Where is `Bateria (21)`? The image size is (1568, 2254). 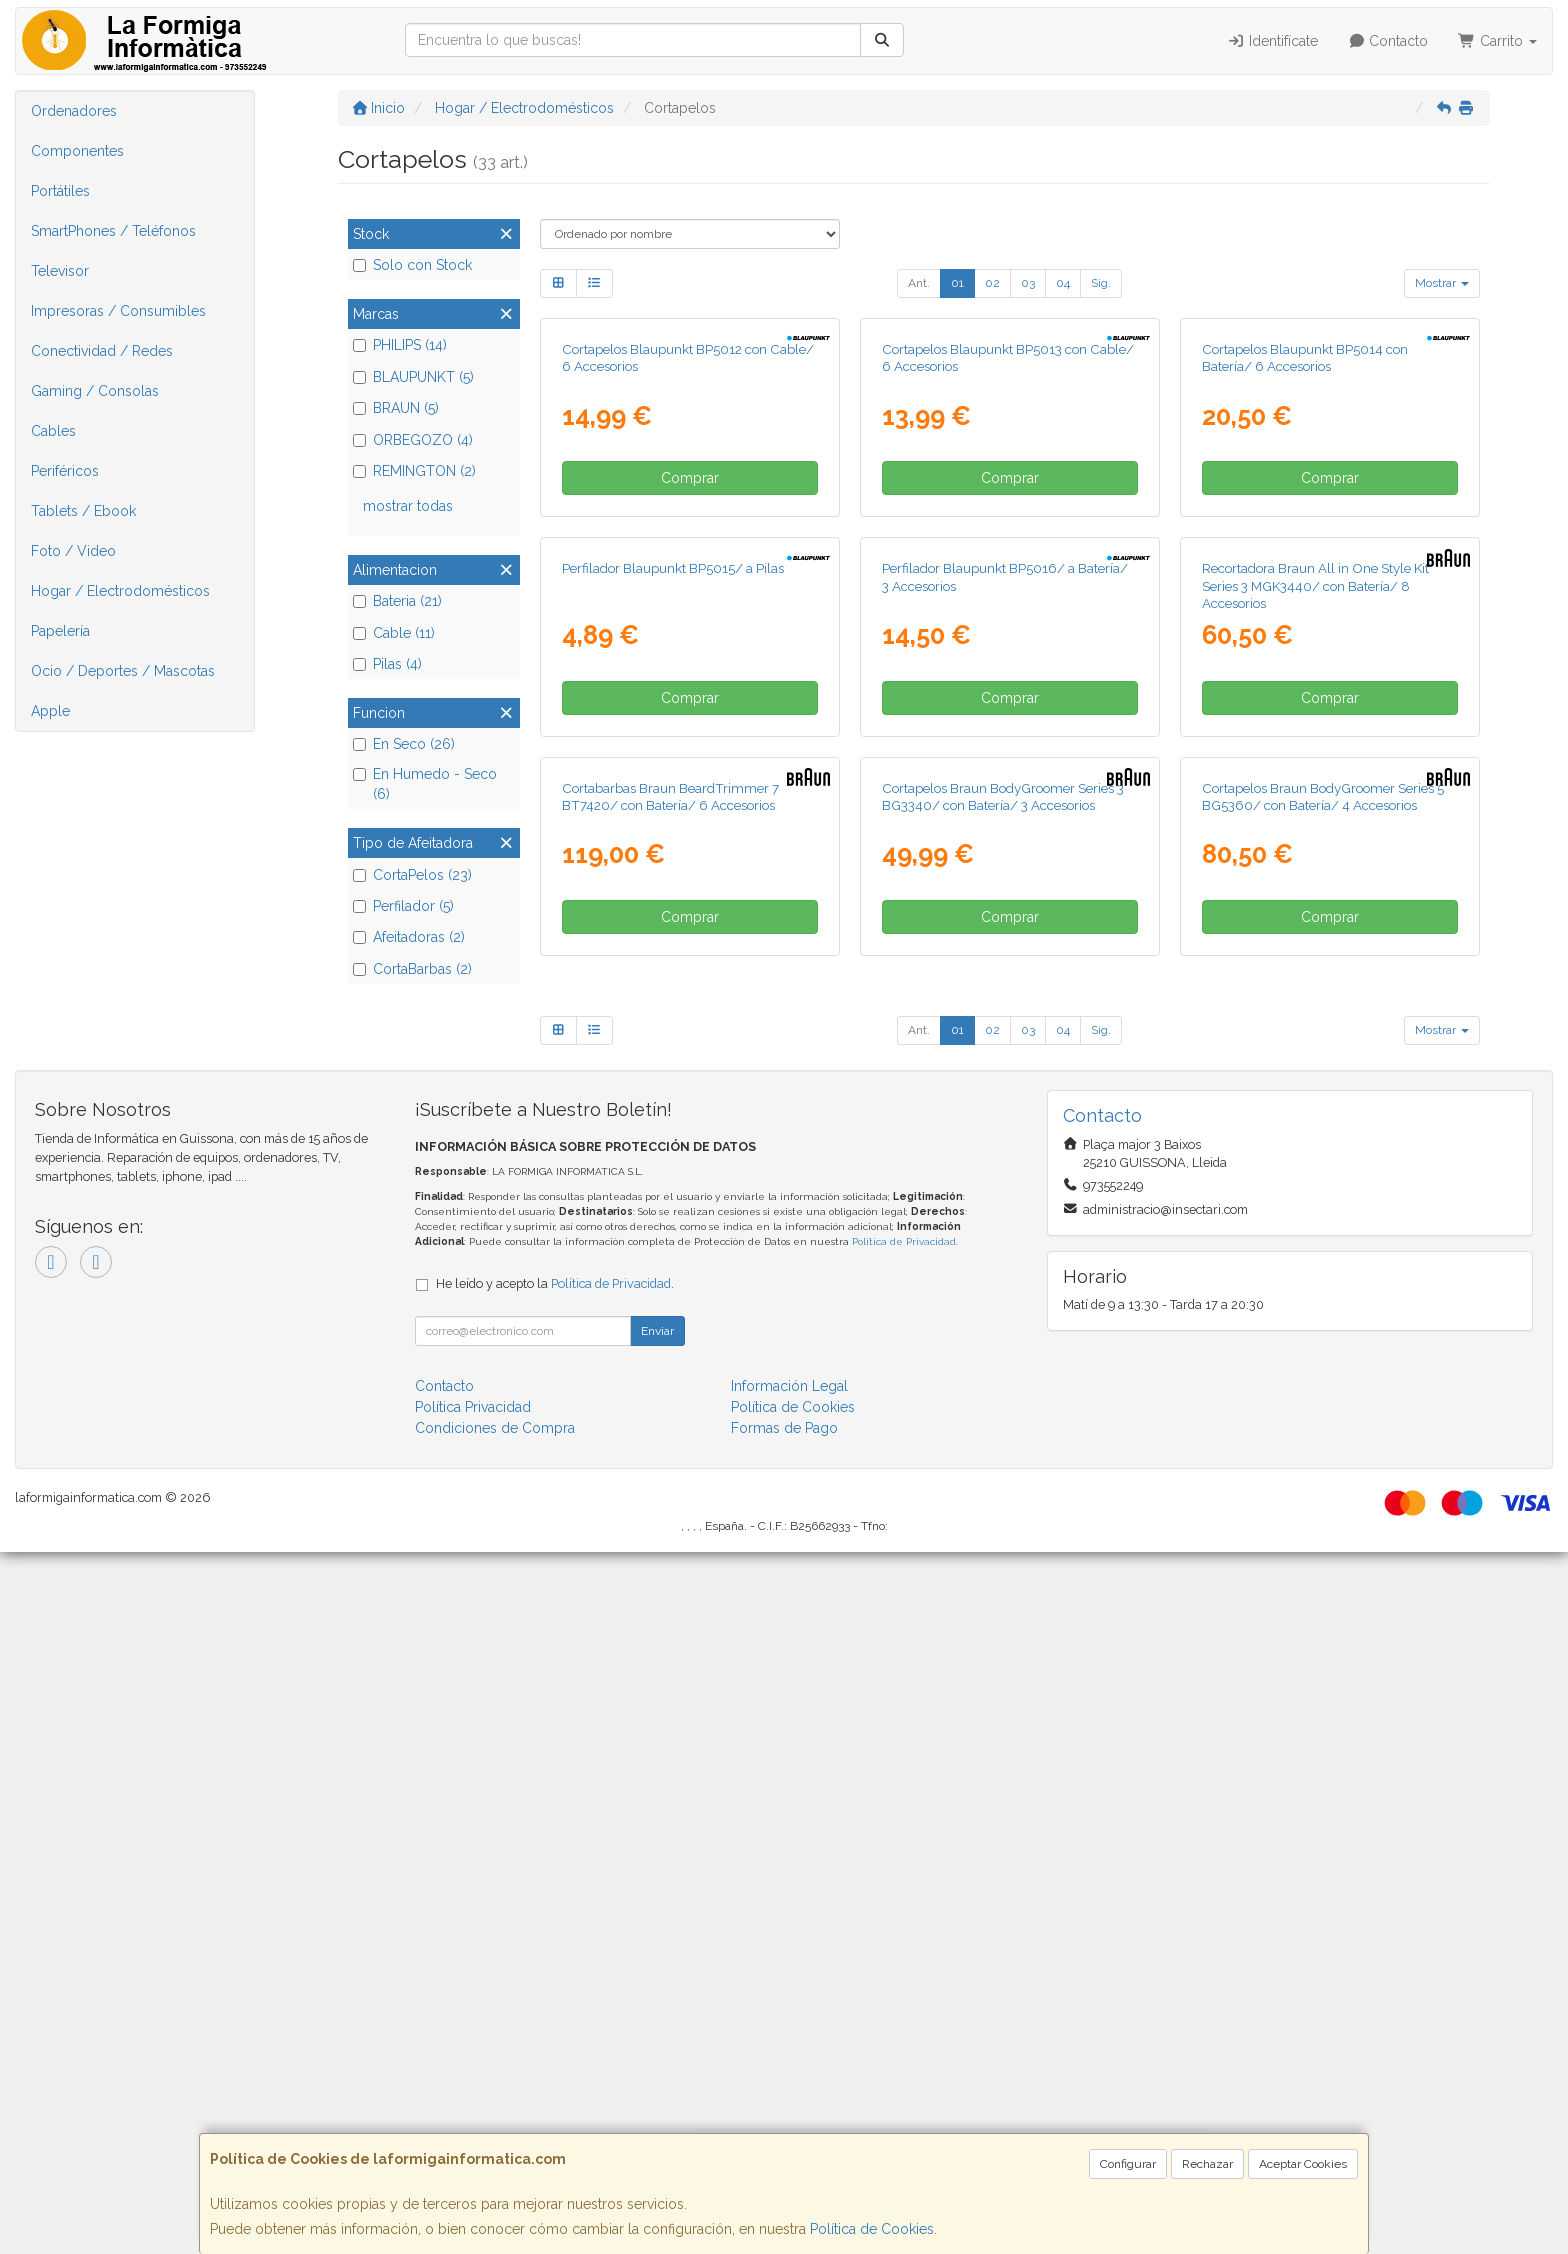 Bateria (21) is located at coordinates (397, 601).